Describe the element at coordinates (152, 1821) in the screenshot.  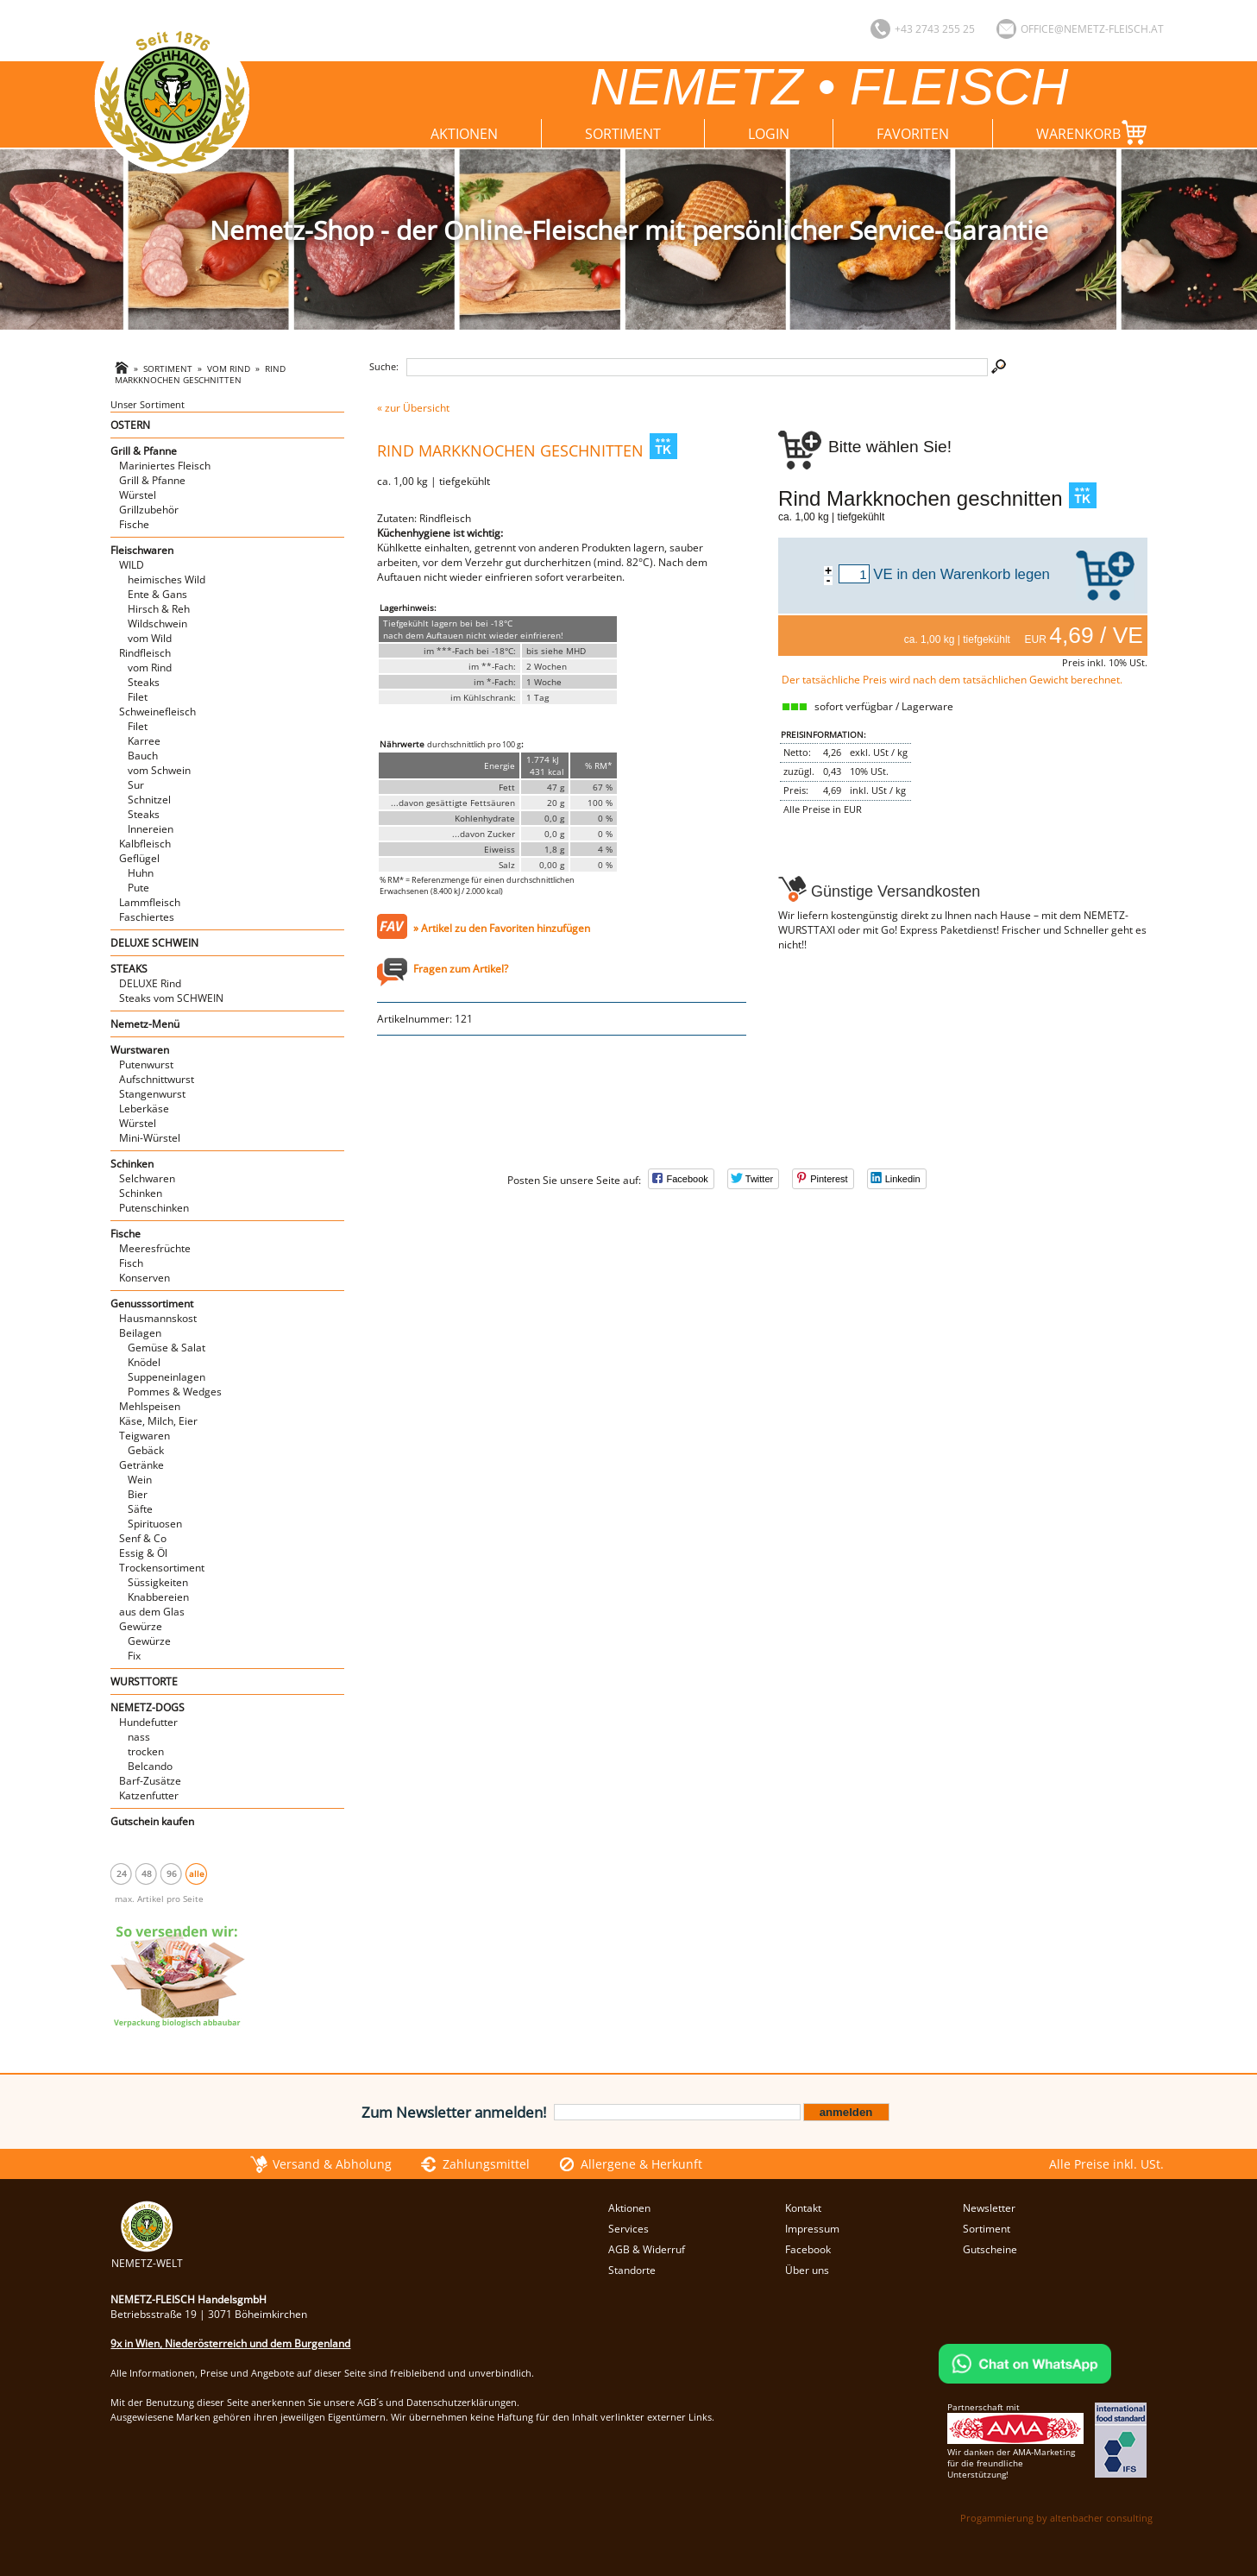
I see `Gutschein kaufen` at that location.